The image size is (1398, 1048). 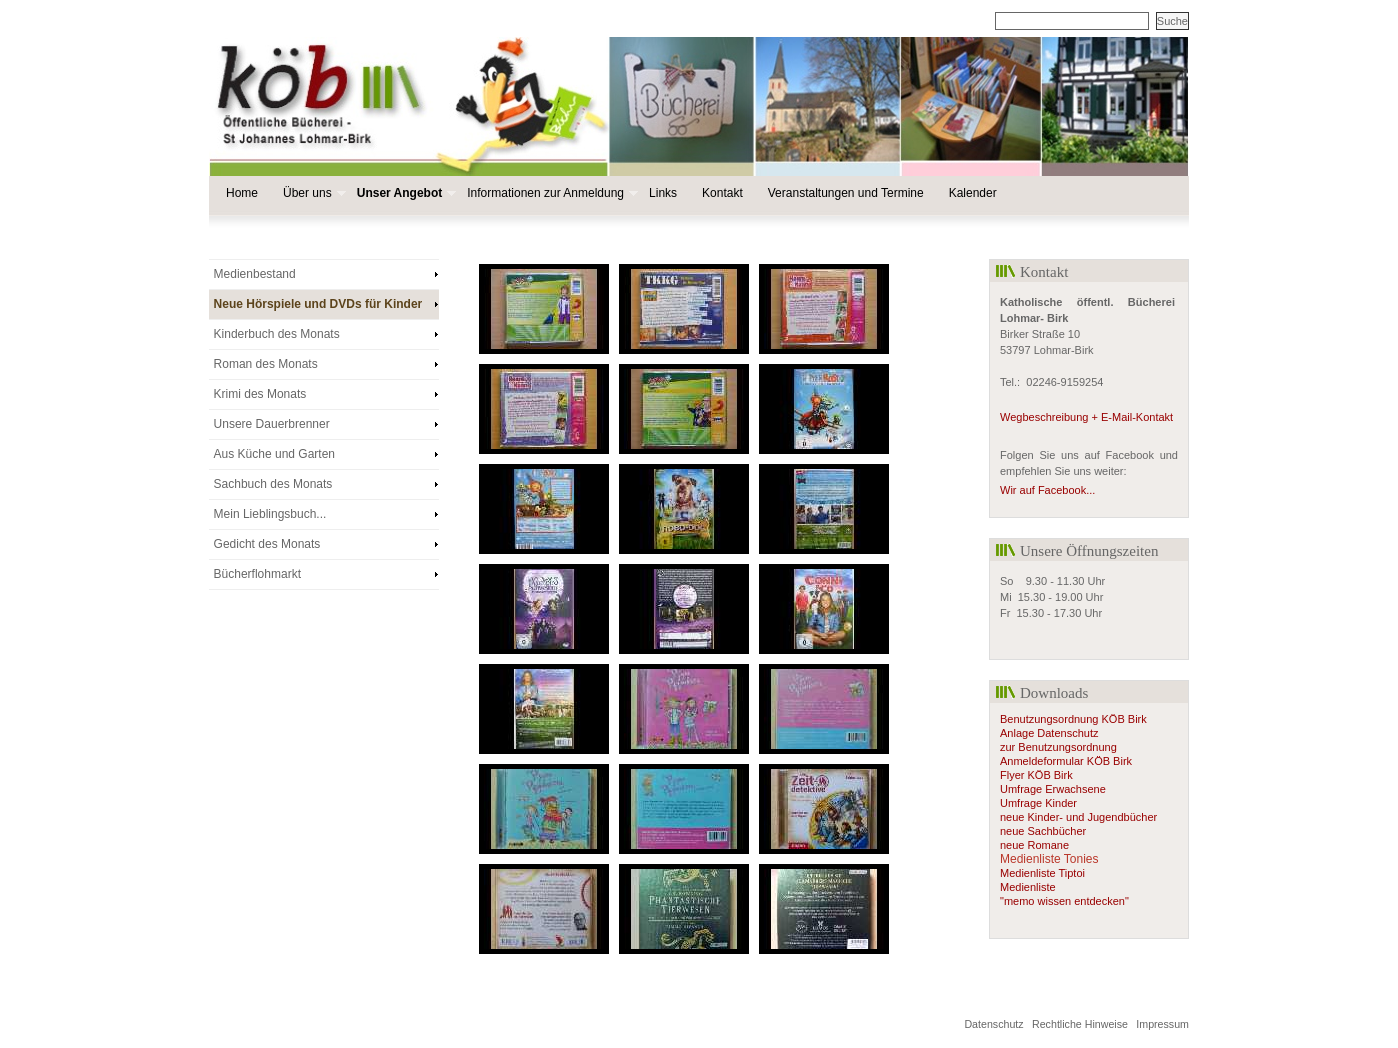 I want to click on Krimi des Monats, so click(x=260, y=394).